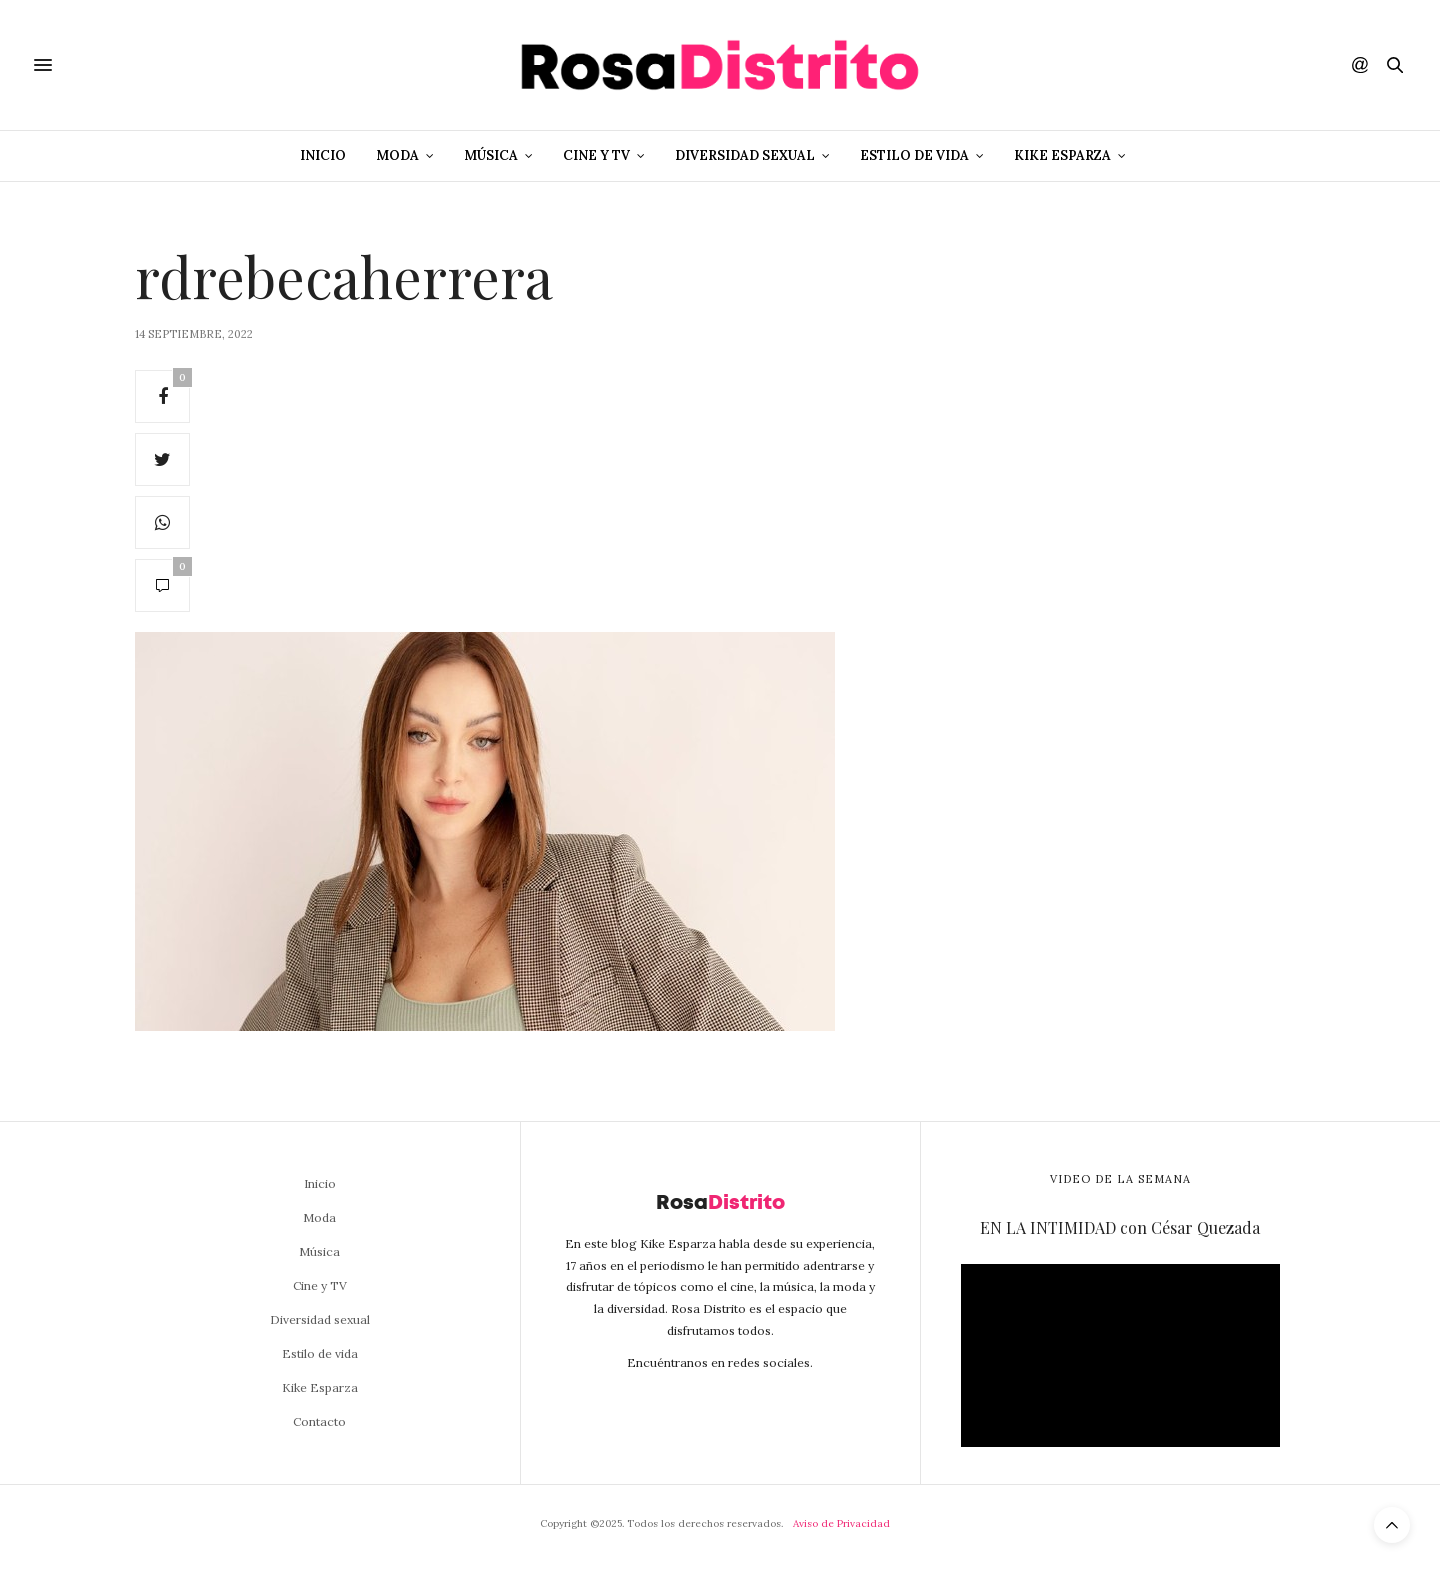 The image size is (1440, 1573). What do you see at coordinates (914, 155) in the screenshot?
I see `Estilo de vida` at bounding box center [914, 155].